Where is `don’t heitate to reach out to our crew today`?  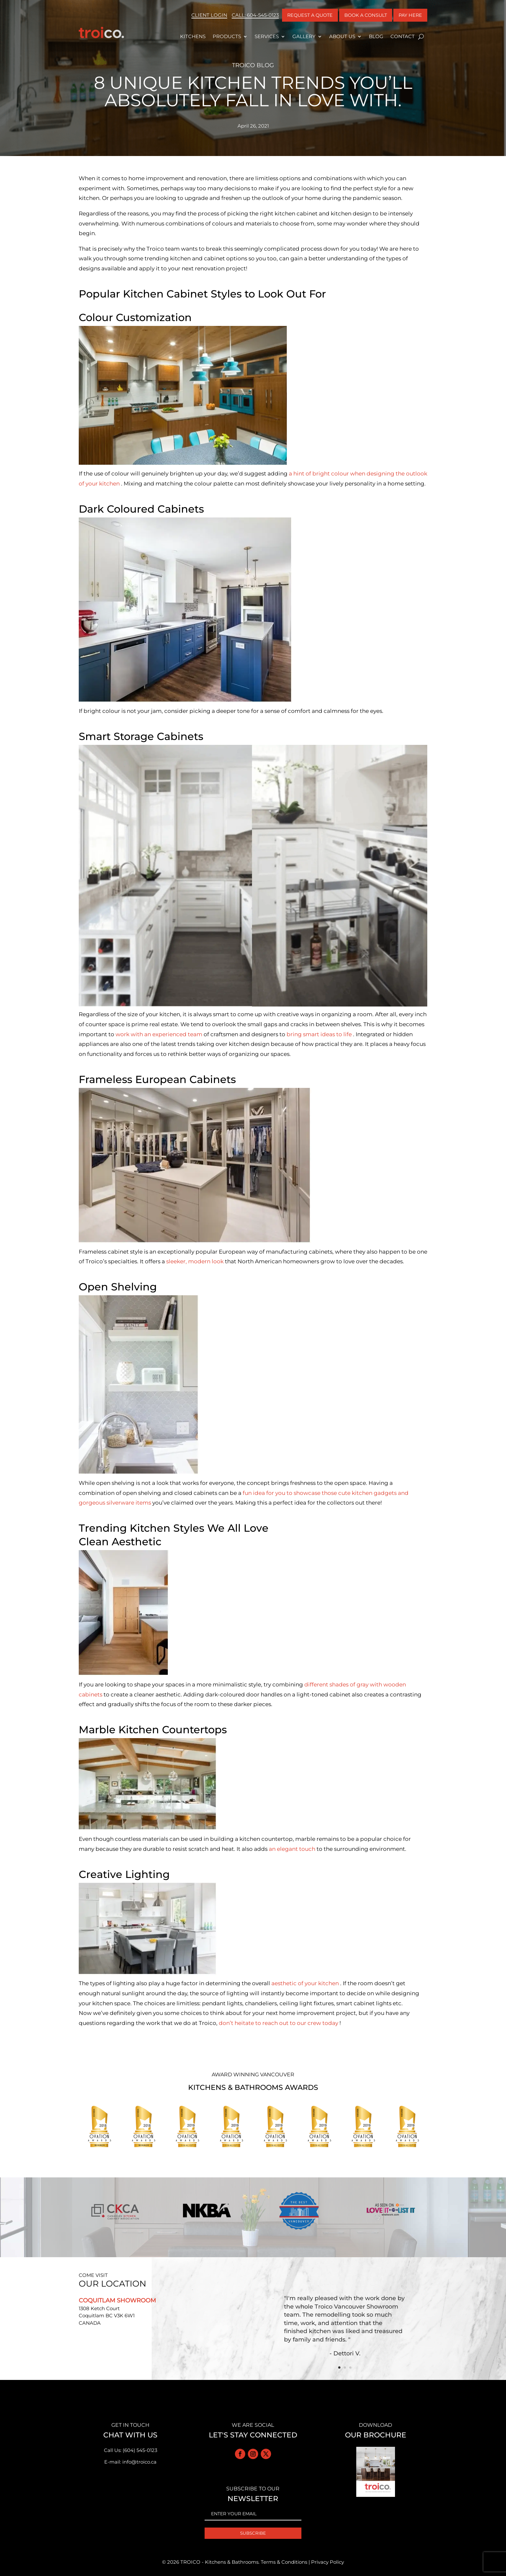 don’t heitate to reach out to our crew today is located at coordinates (279, 2023).